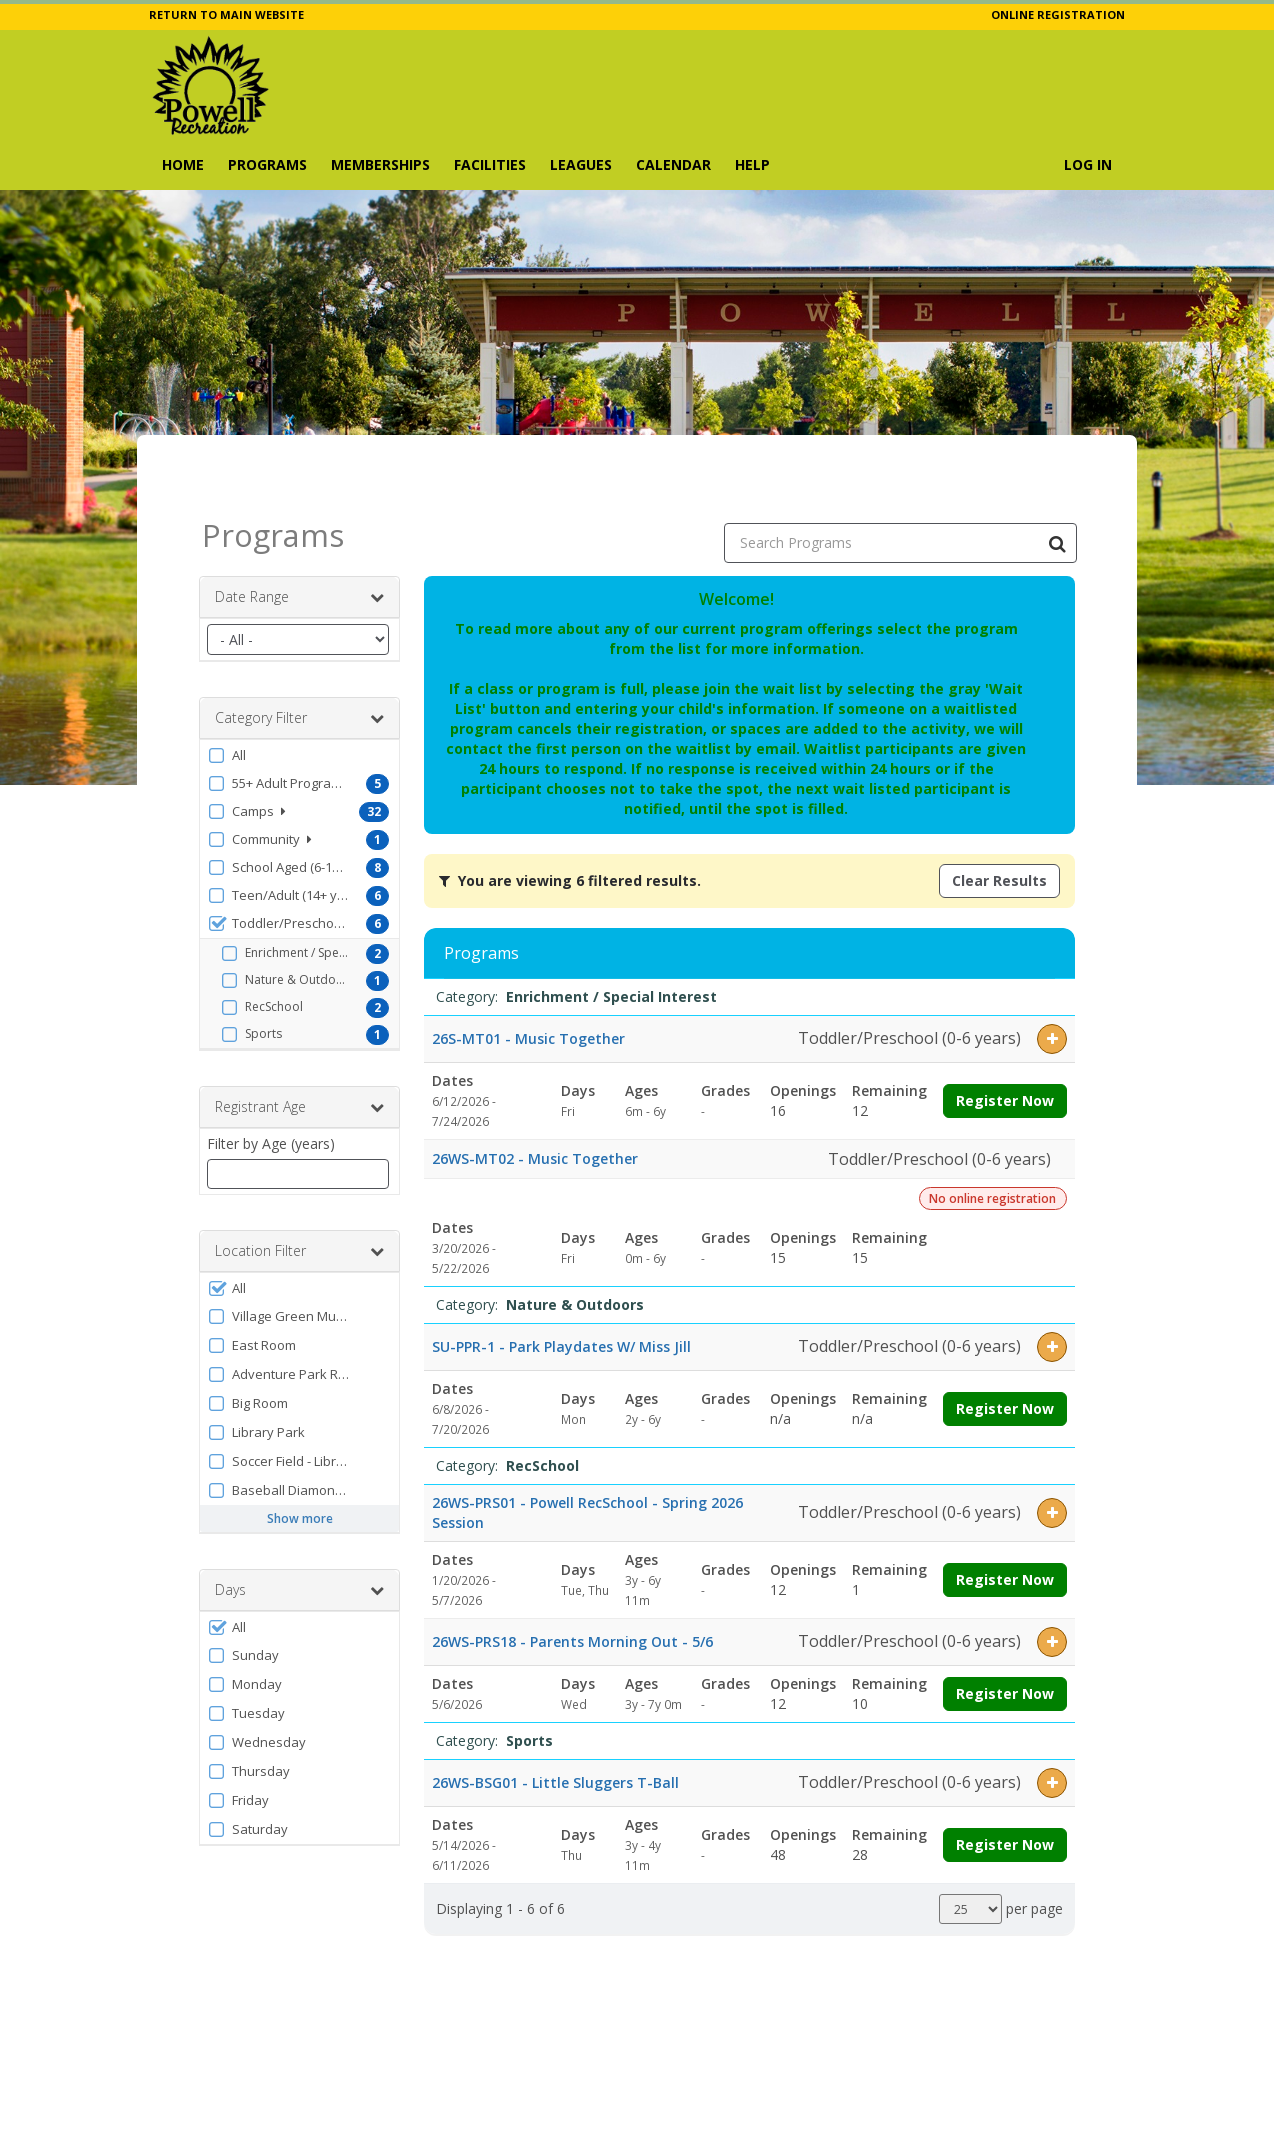 This screenshot has width=1274, height=2134. Describe the element at coordinates (673, 164) in the screenshot. I see `Calendar` at that location.